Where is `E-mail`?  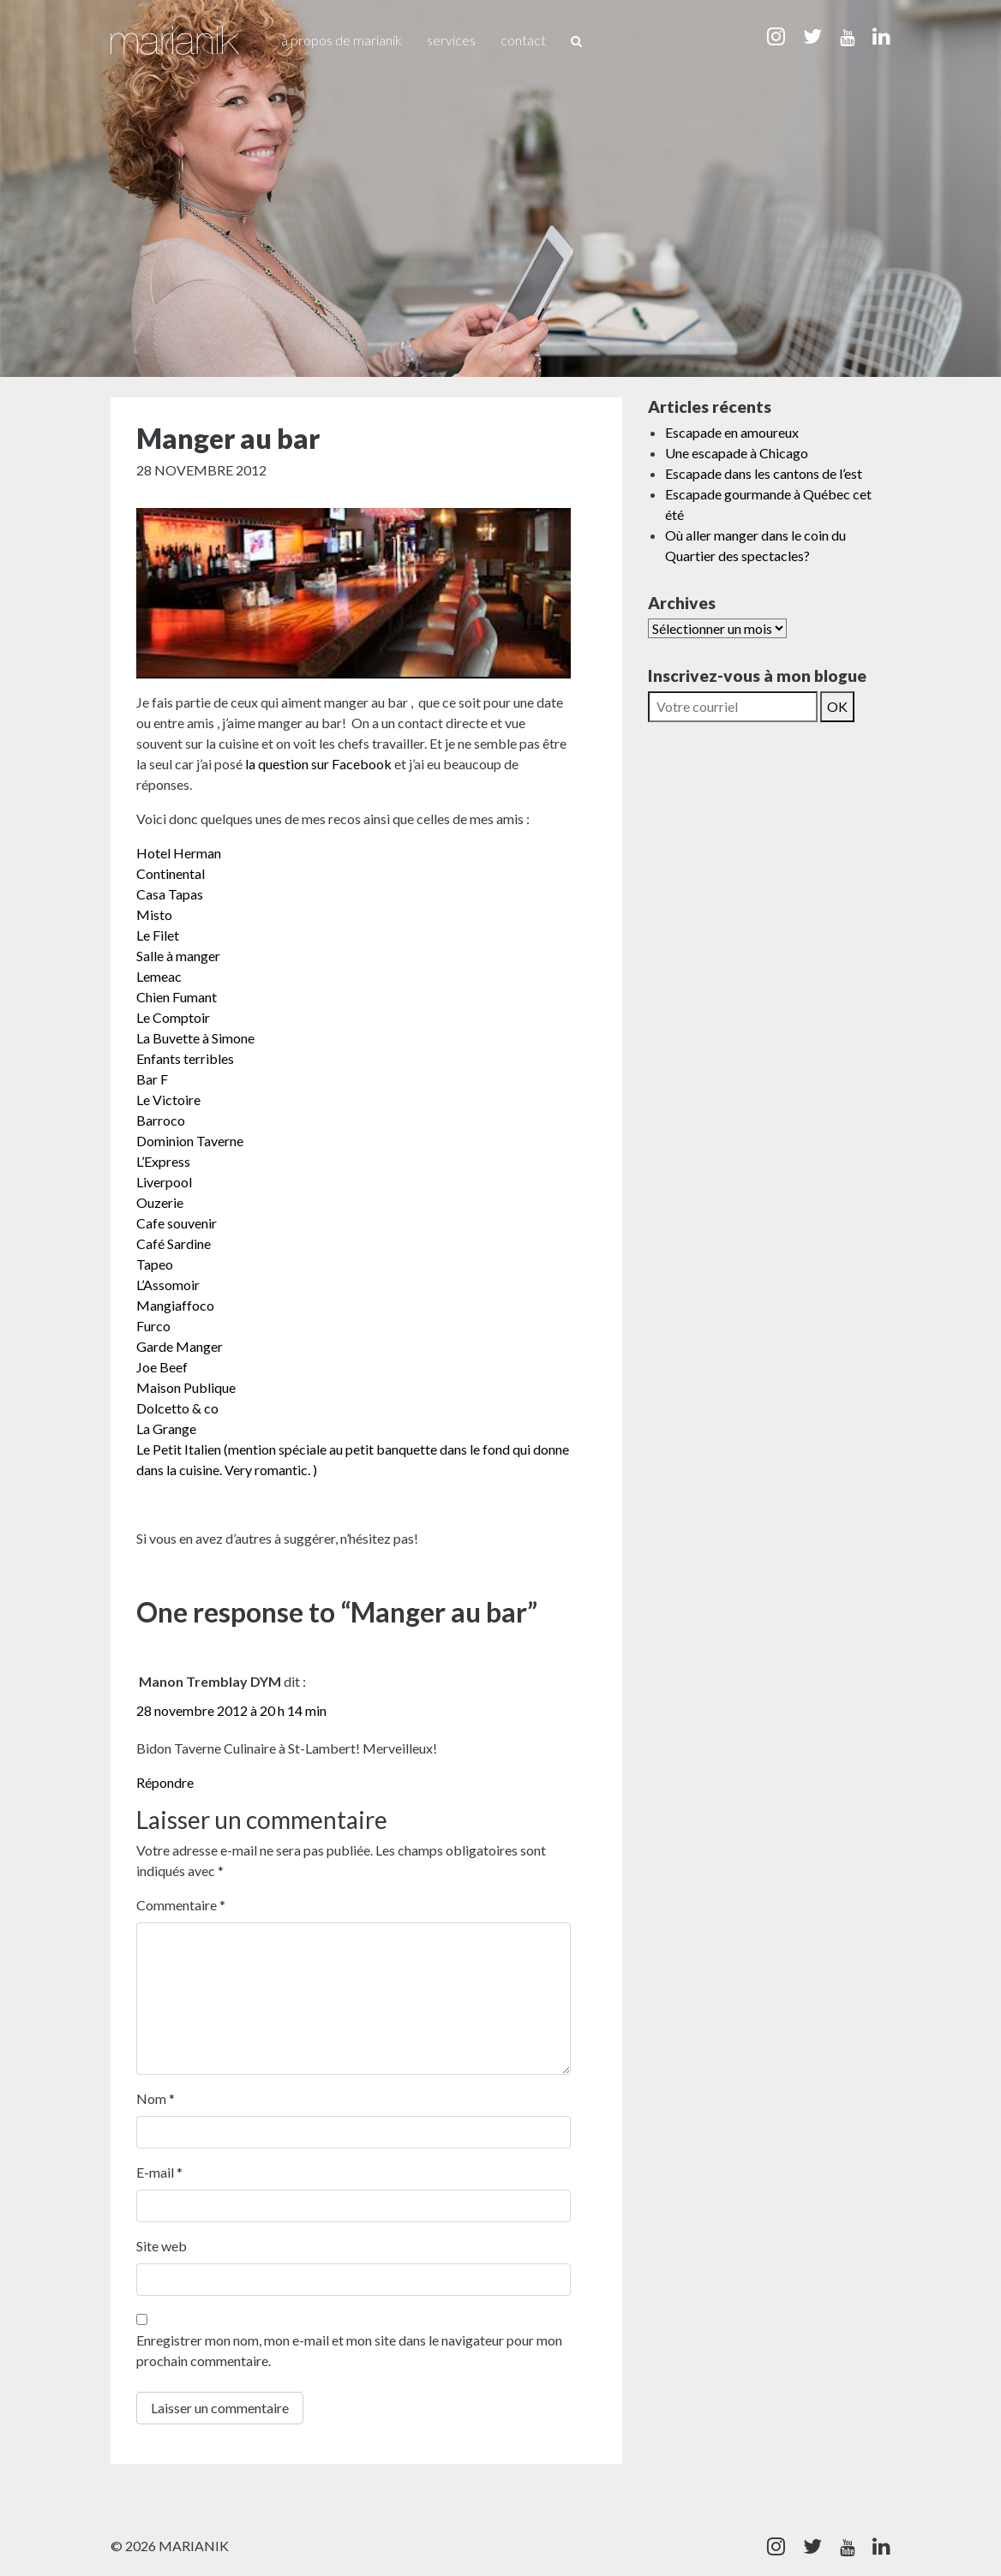
E-mail is located at coordinates (159, 2172).